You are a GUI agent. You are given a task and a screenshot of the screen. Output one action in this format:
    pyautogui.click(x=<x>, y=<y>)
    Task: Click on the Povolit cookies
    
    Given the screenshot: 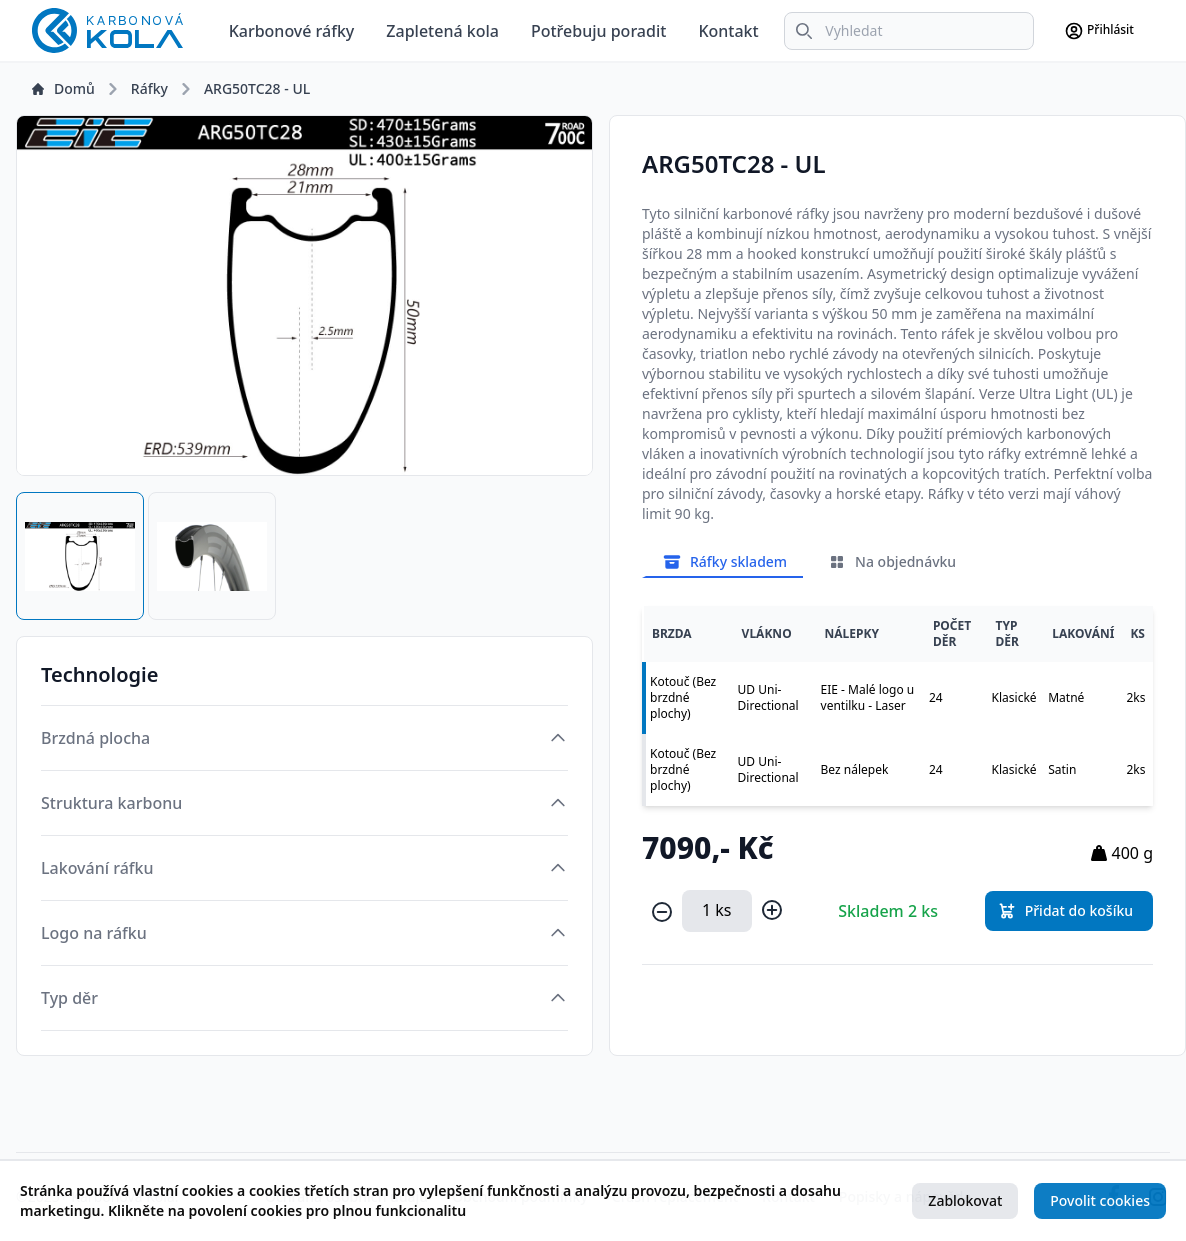 What is the action you would take?
    pyautogui.click(x=1100, y=1200)
    